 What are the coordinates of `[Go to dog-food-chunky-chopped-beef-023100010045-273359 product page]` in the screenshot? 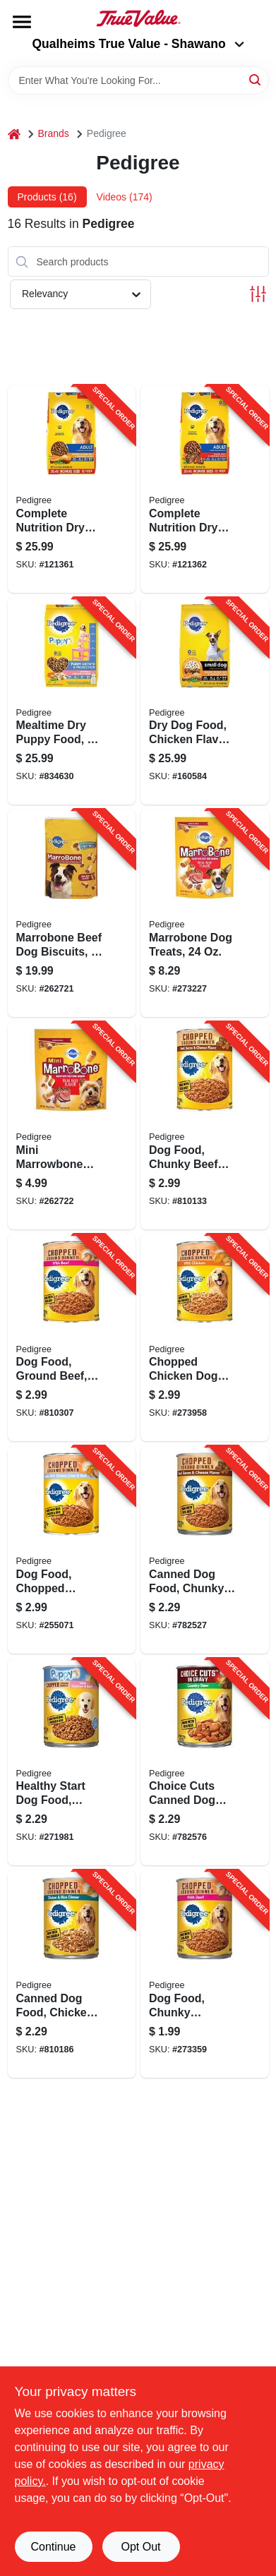 It's located at (204, 1974).